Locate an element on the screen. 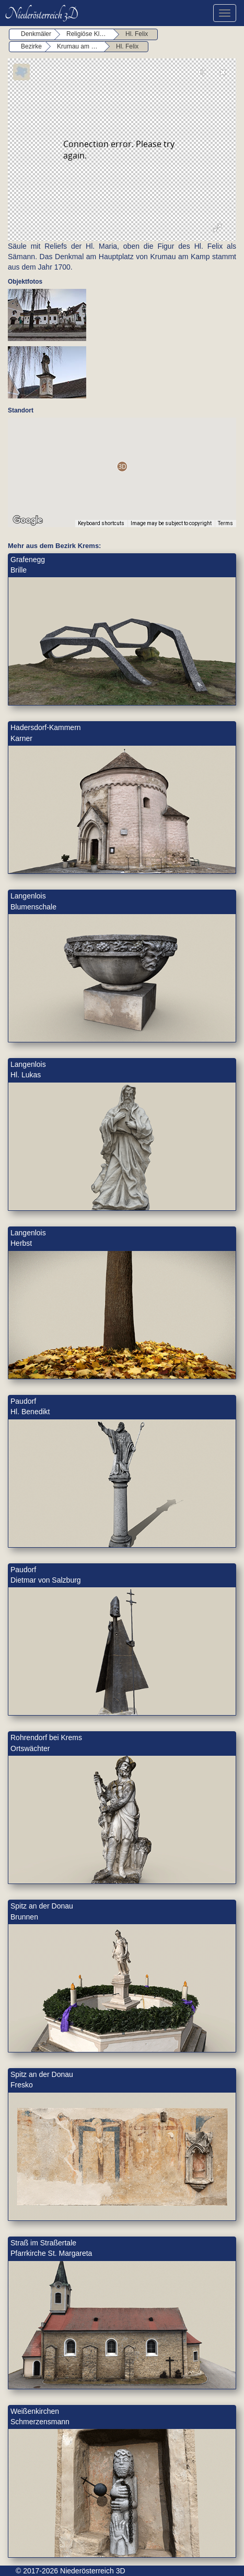  Terms [Terms (opens in new tab)] is located at coordinates (225, 523).